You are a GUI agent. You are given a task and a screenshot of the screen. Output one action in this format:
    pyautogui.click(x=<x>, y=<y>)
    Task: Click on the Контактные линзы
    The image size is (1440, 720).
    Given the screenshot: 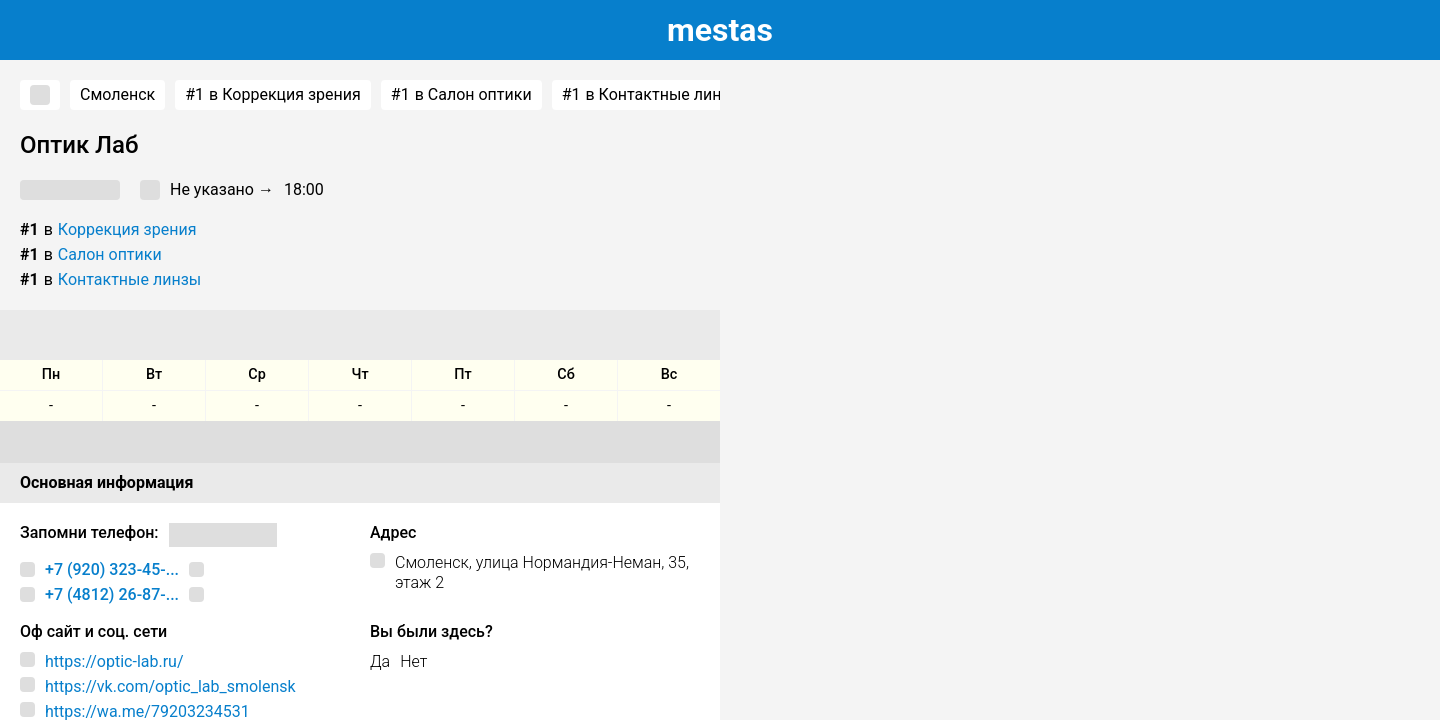 What is the action you would take?
    pyautogui.click(x=129, y=279)
    